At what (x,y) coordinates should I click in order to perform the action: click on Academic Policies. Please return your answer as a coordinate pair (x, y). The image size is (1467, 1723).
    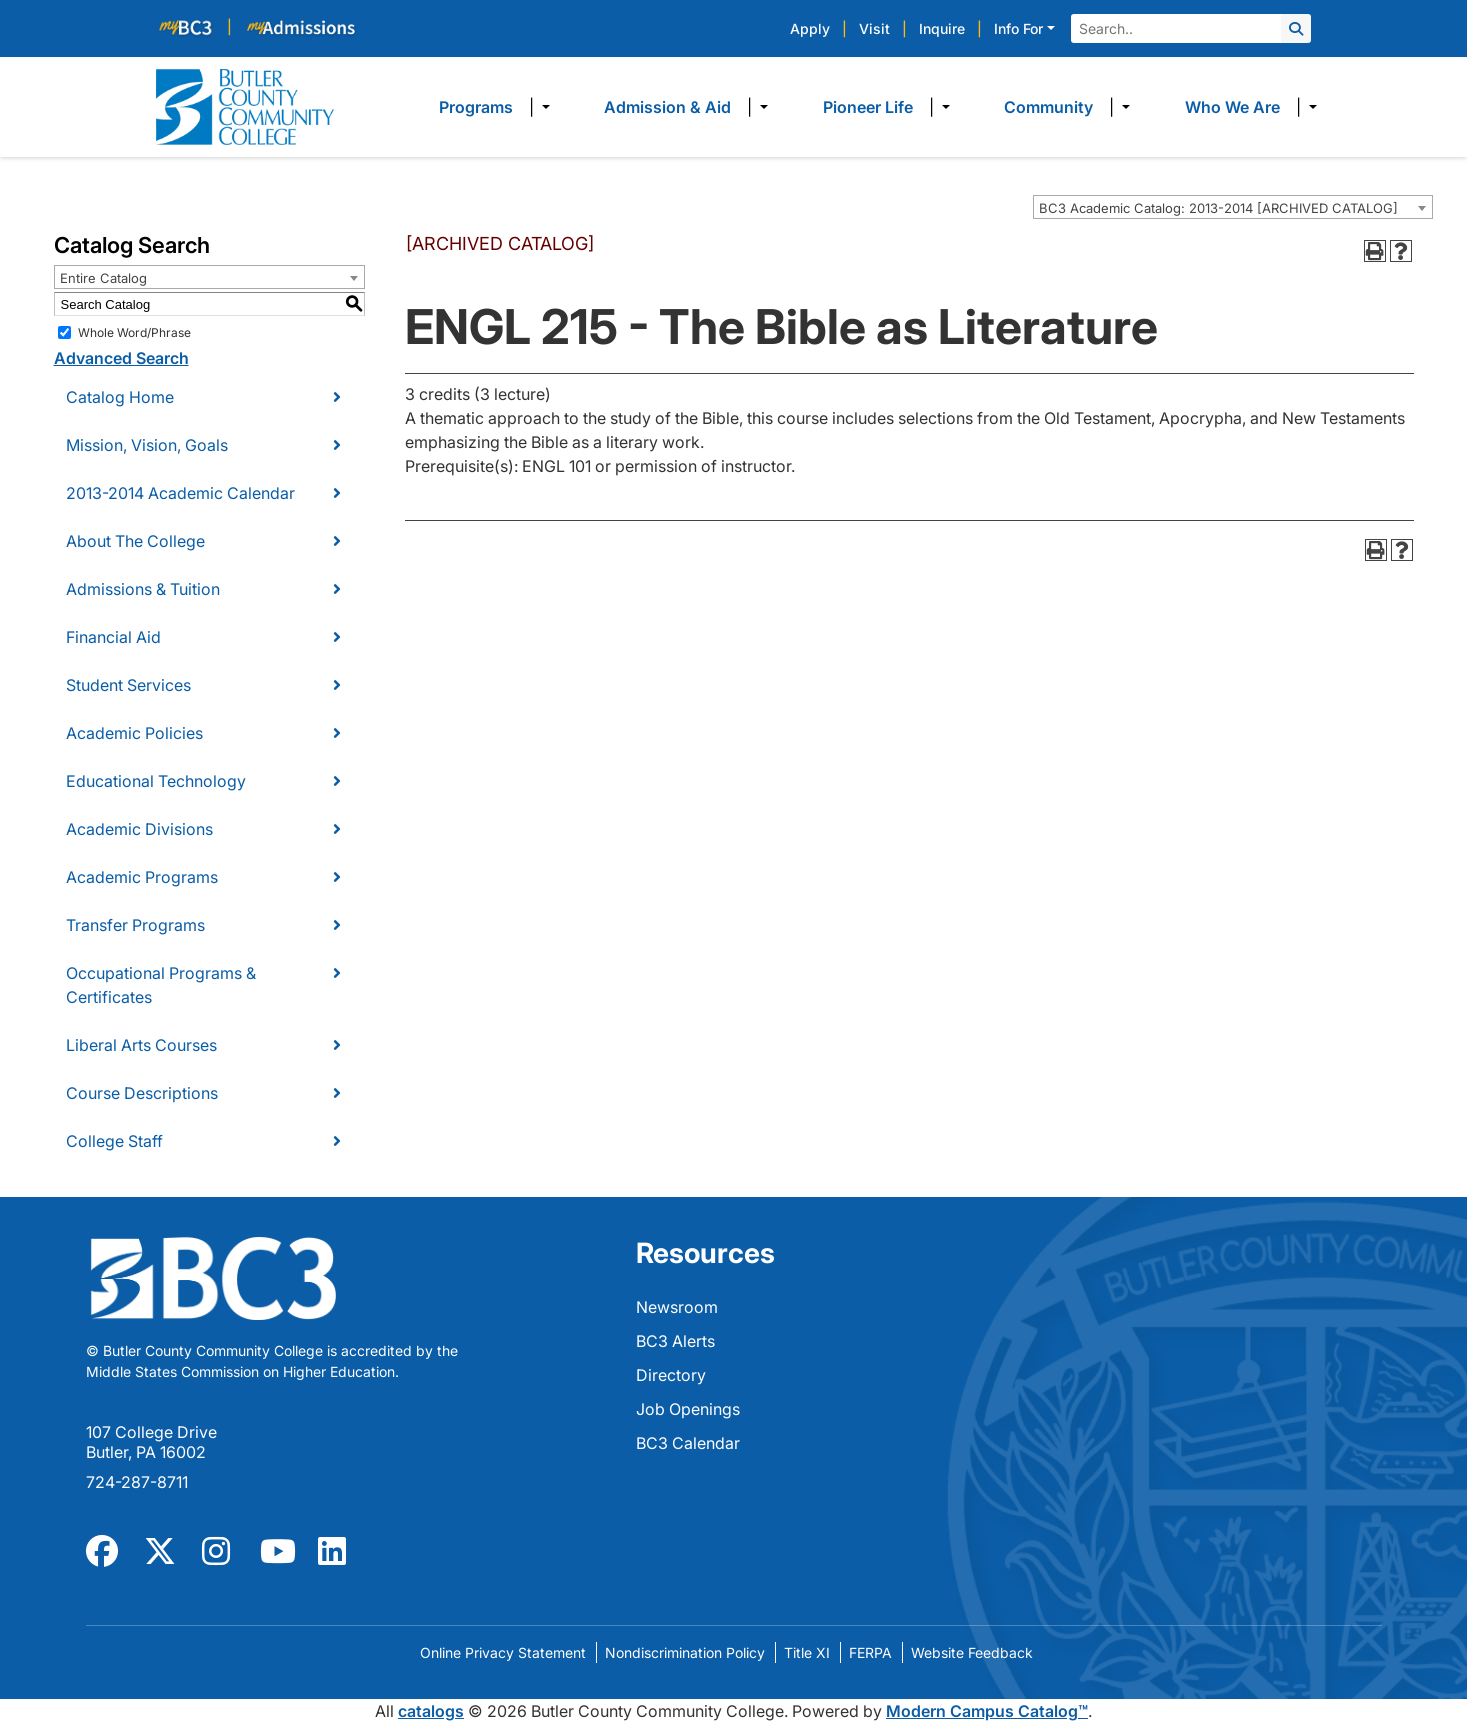
    Looking at the image, I should click on (134, 733).